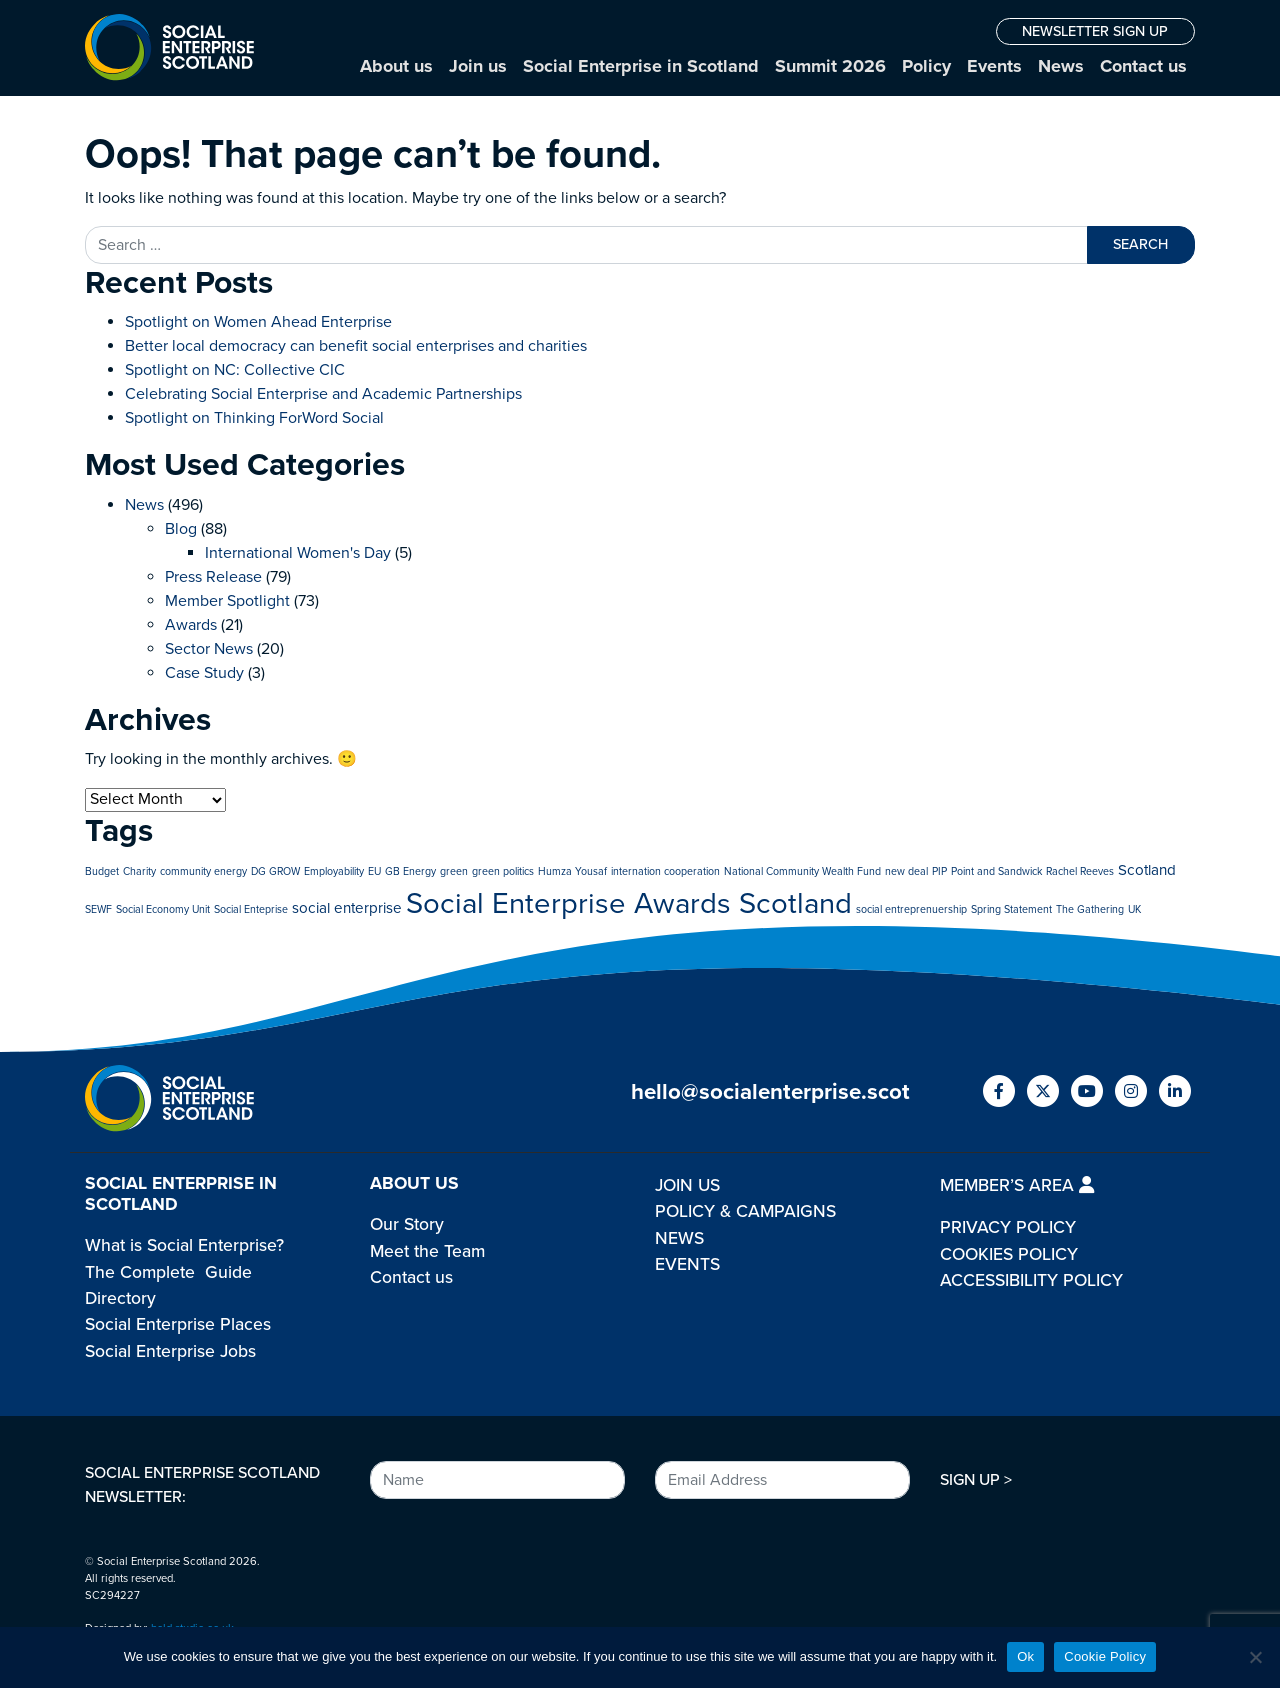 The width and height of the screenshot is (1280, 1688). What do you see at coordinates (572, 871) in the screenshot?
I see `Humza Yousaf [Humza Yousaf (1 item)]` at bounding box center [572, 871].